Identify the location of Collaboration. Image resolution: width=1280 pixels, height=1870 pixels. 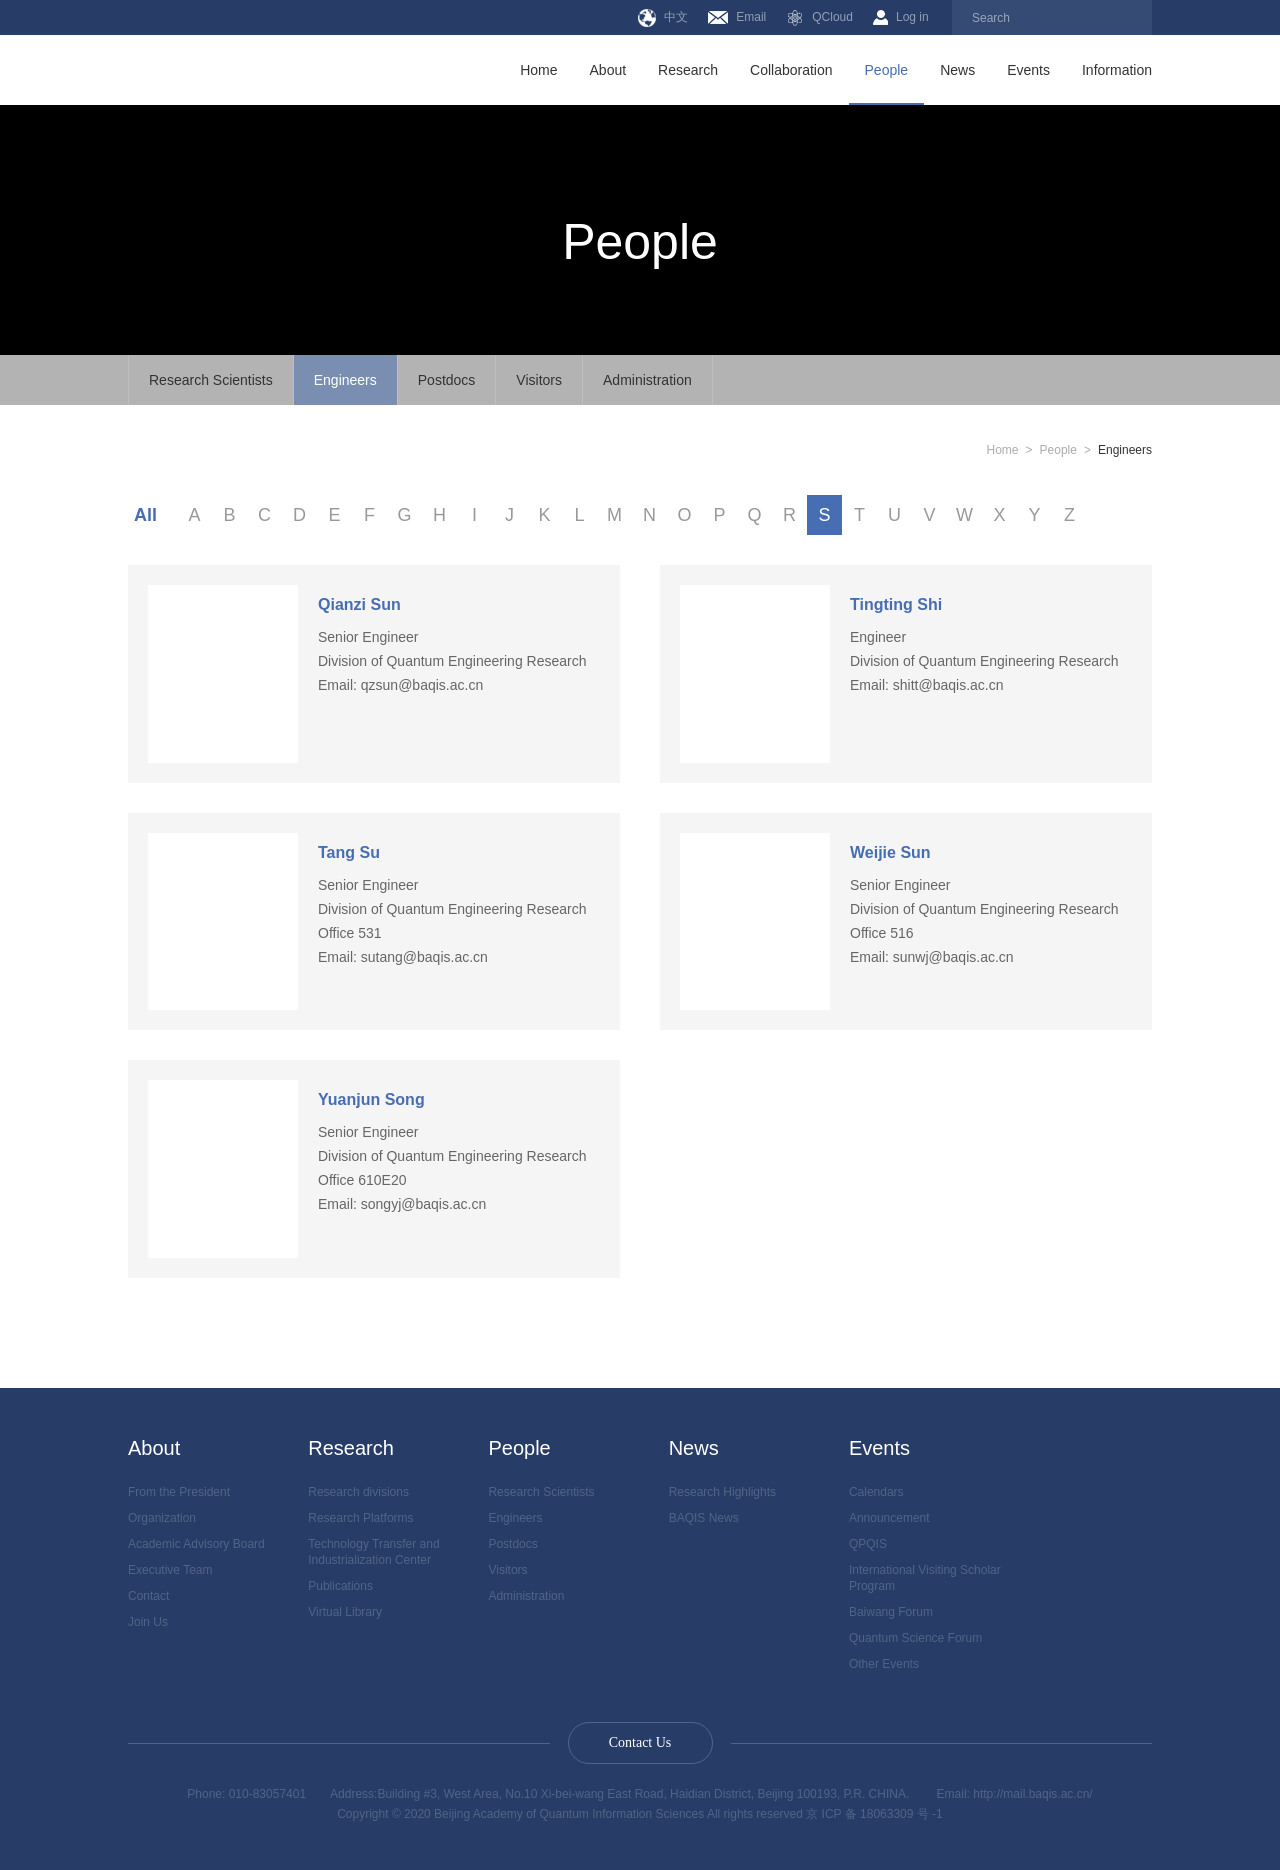
(791, 70).